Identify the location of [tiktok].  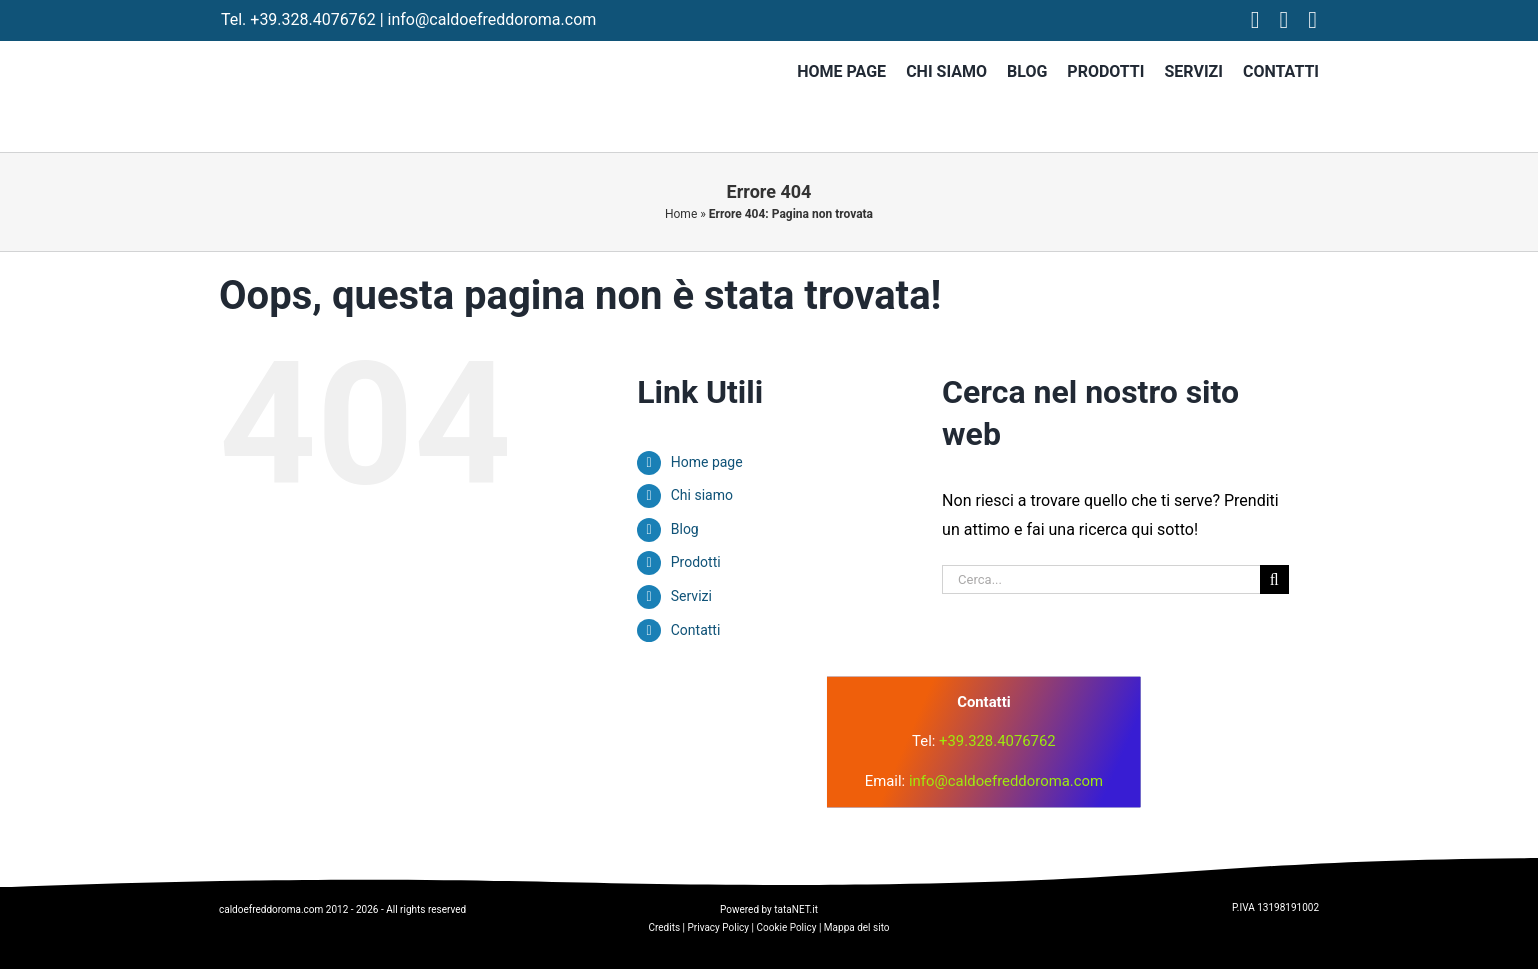
(1312, 20).